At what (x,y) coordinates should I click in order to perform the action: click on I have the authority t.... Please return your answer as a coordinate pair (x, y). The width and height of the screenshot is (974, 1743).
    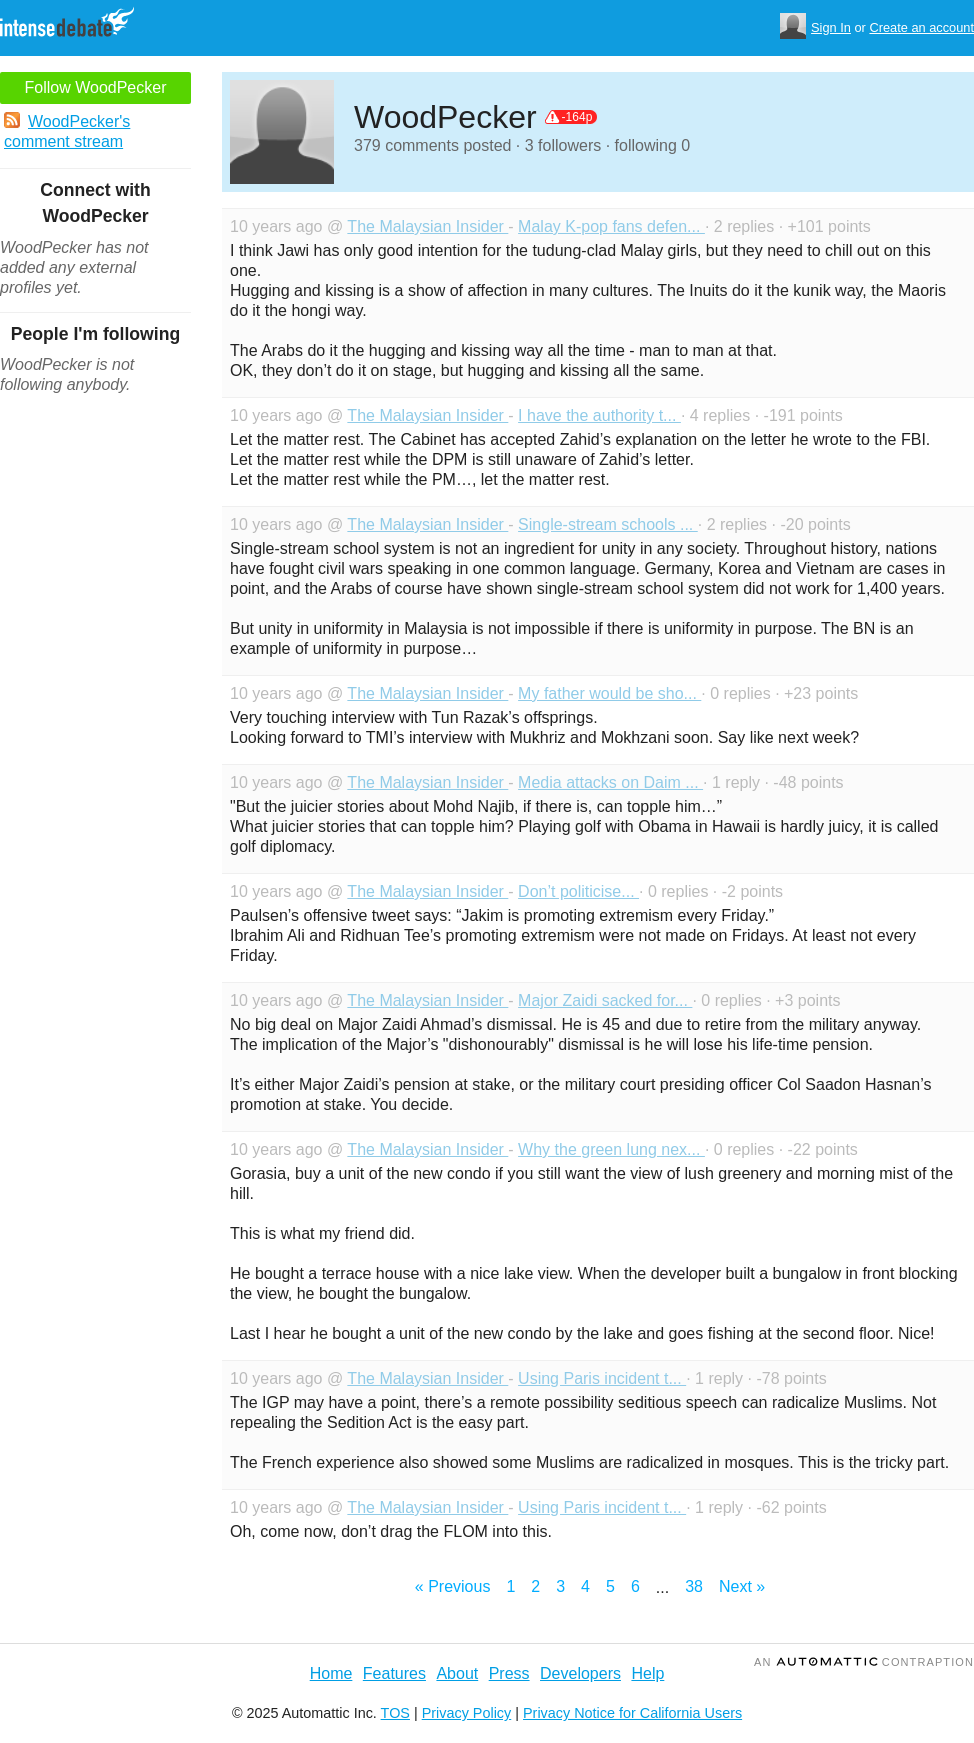
    Looking at the image, I should click on (599, 415).